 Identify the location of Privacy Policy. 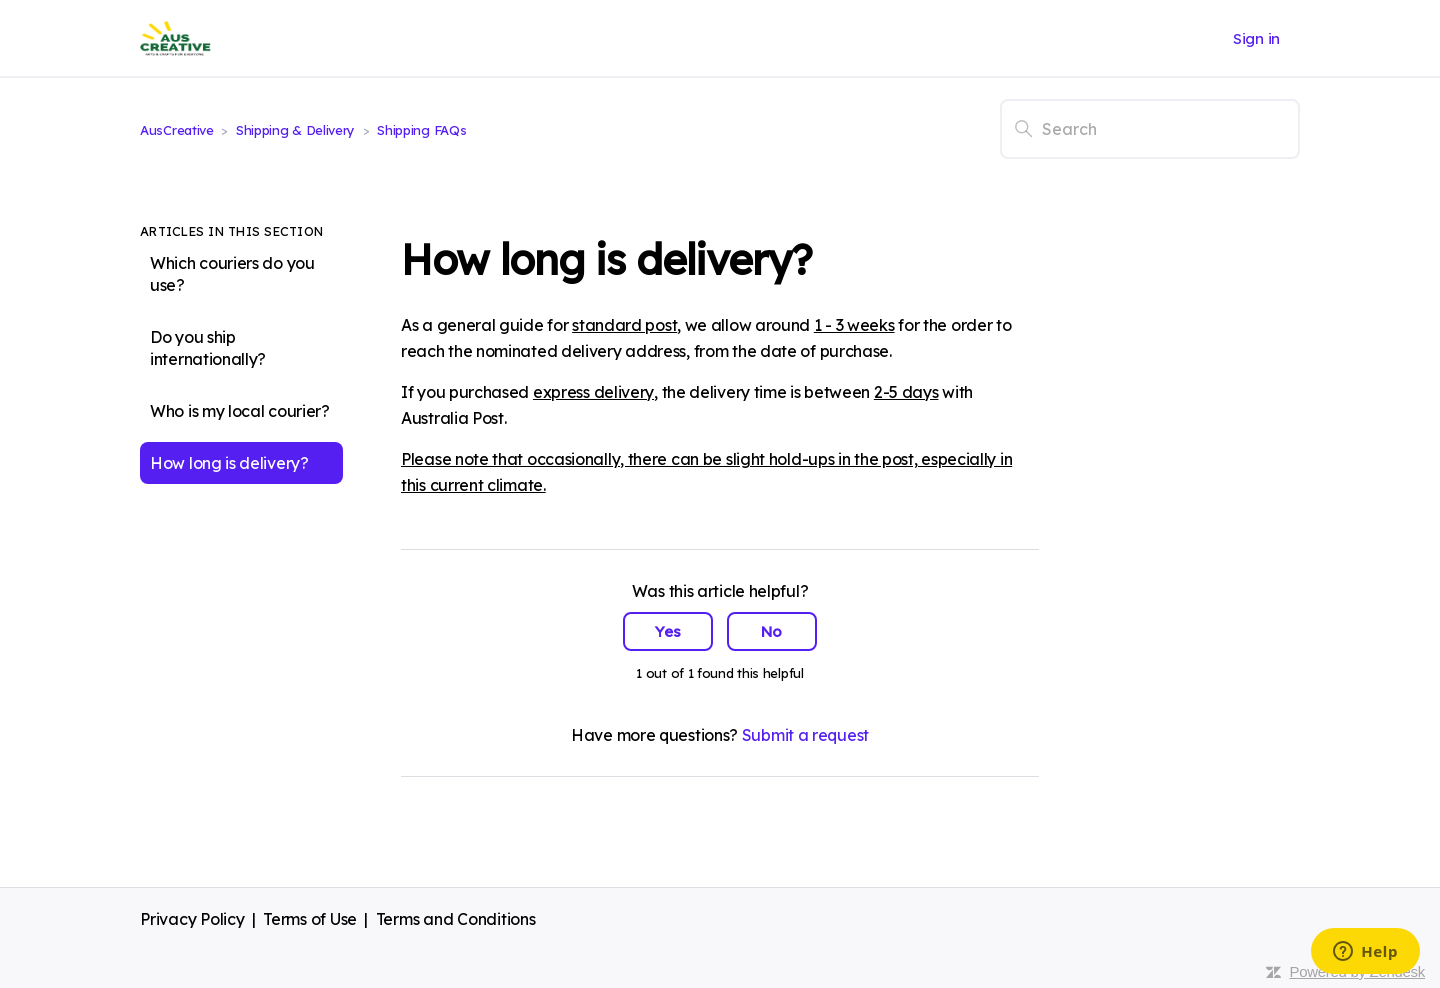
(192, 919).